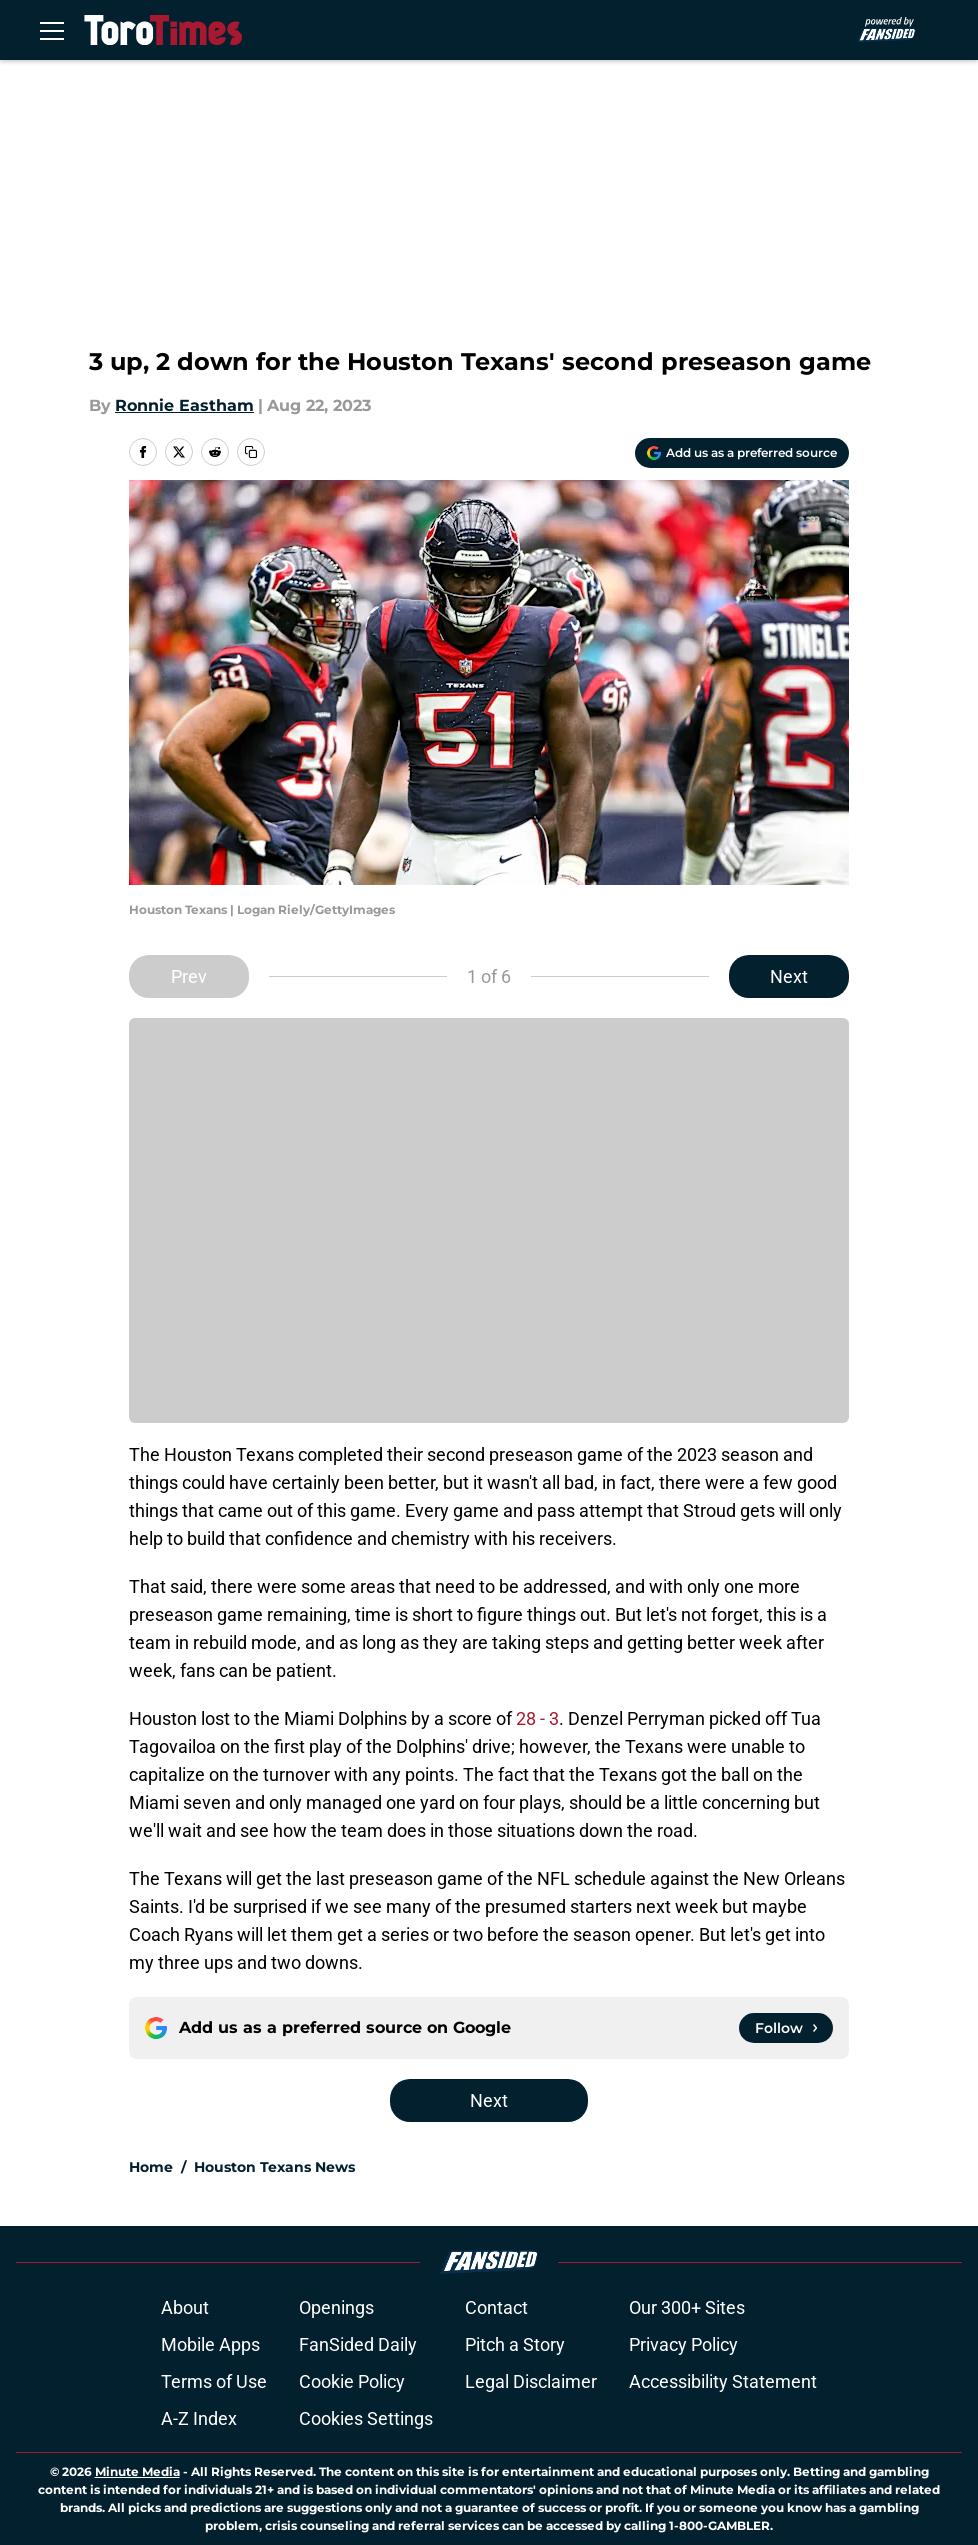  What do you see at coordinates (210, 2344) in the screenshot?
I see `Mobile Apps` at bounding box center [210, 2344].